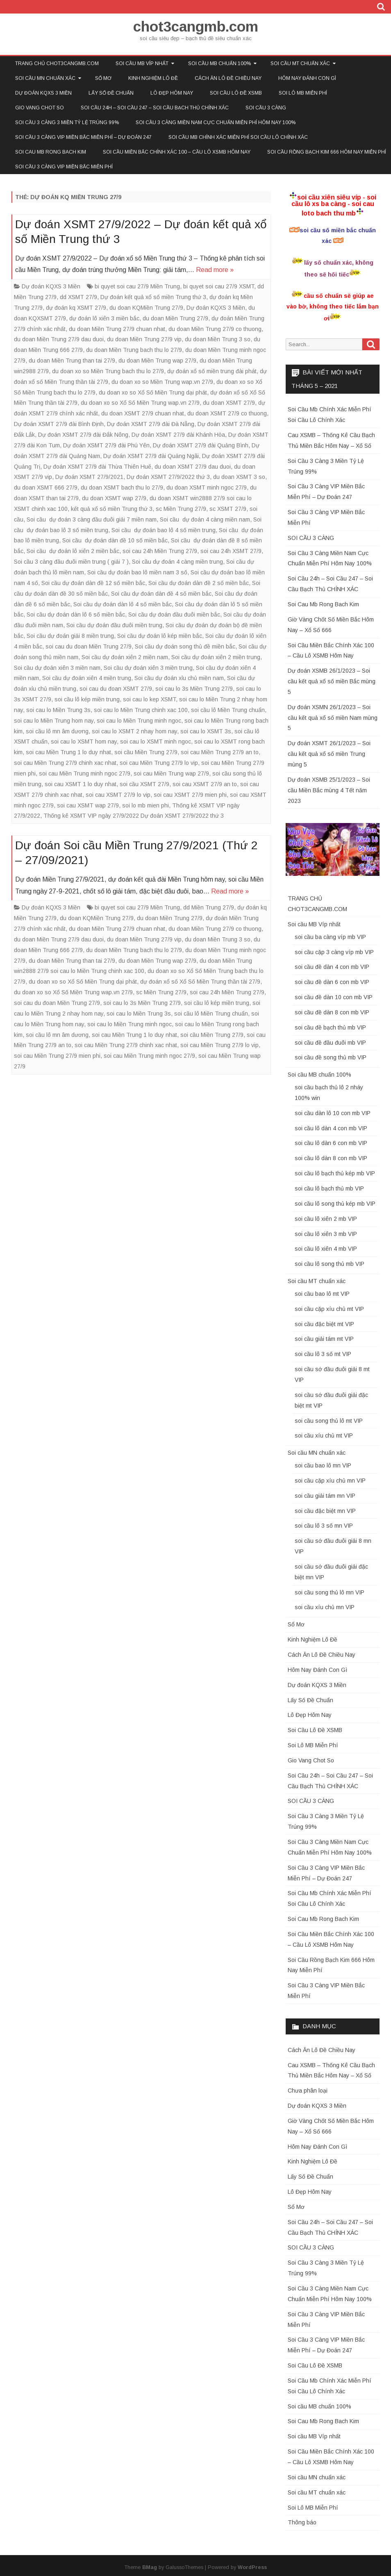  I want to click on du doan XSMT 3 so, so click(239, 477).